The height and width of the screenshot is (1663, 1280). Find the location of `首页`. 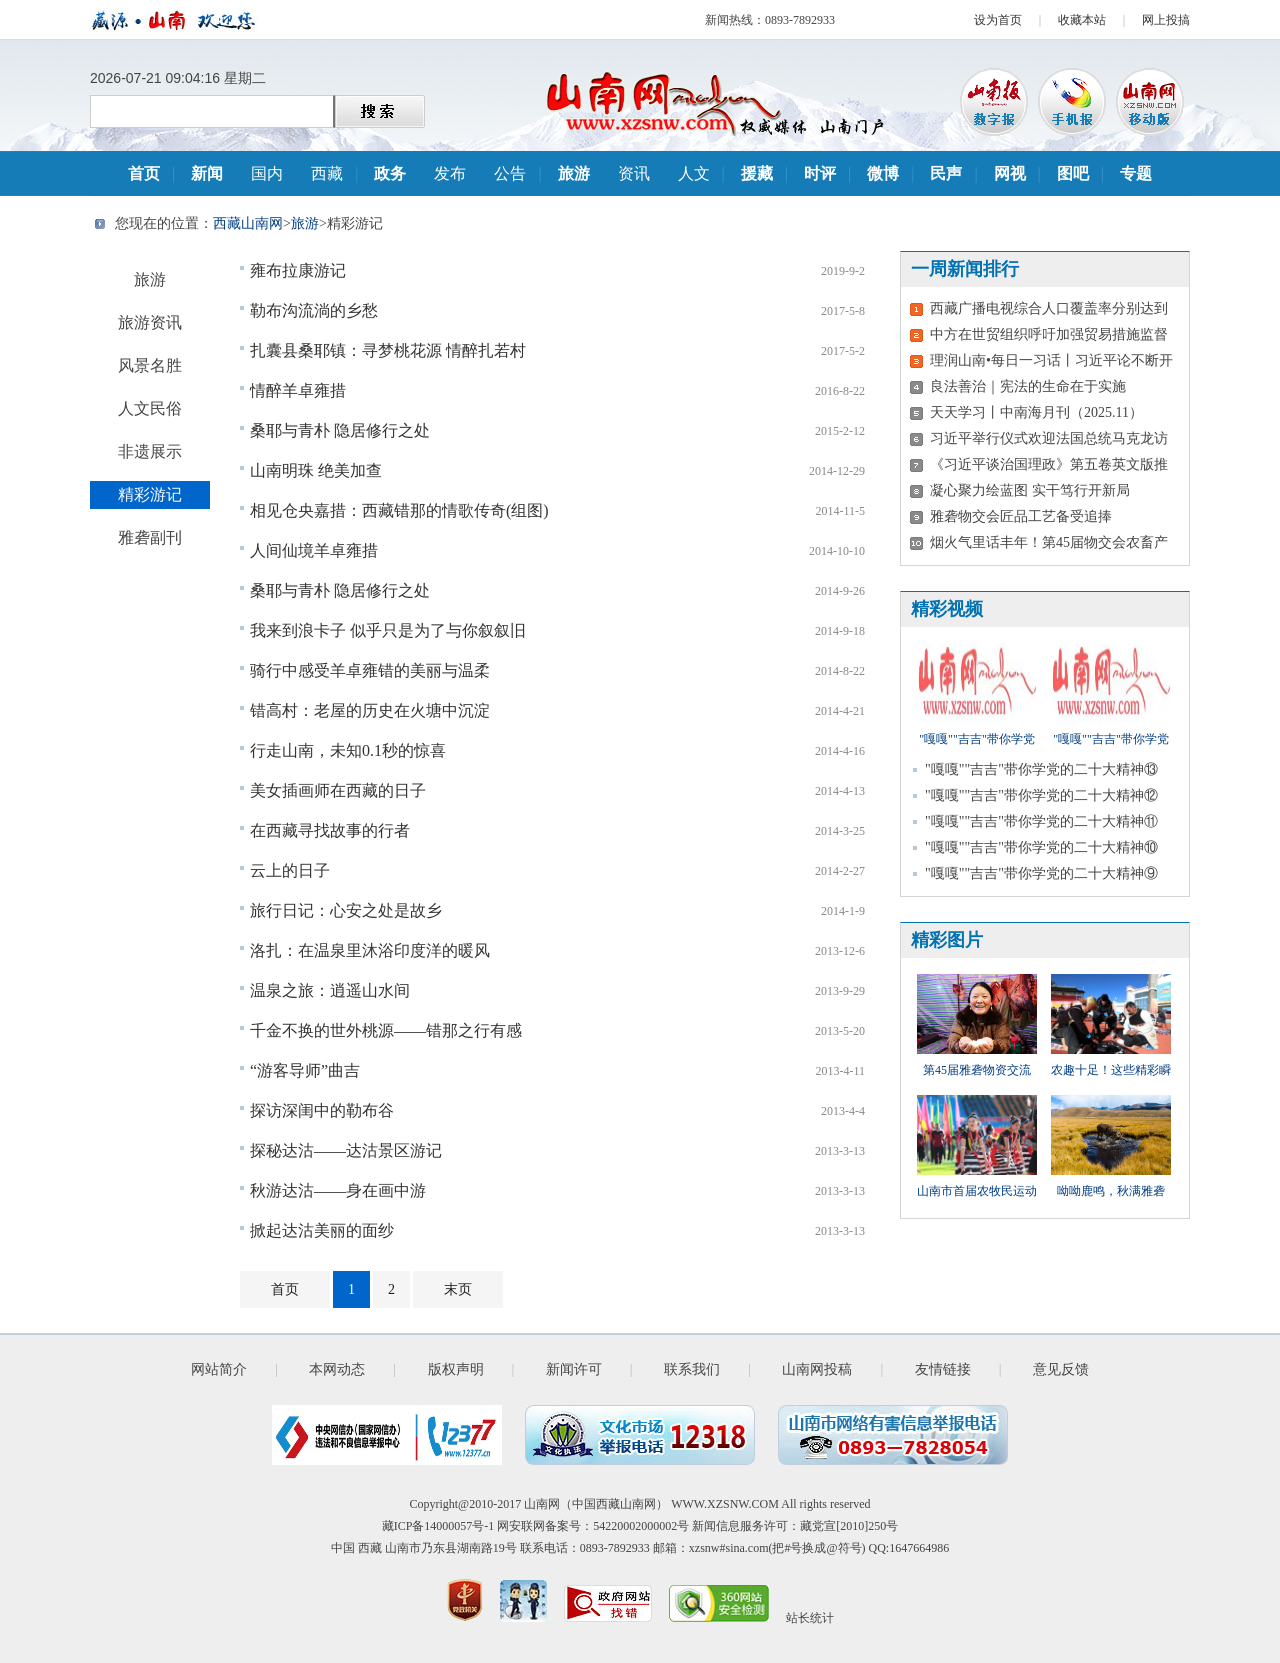

首页 is located at coordinates (144, 173).